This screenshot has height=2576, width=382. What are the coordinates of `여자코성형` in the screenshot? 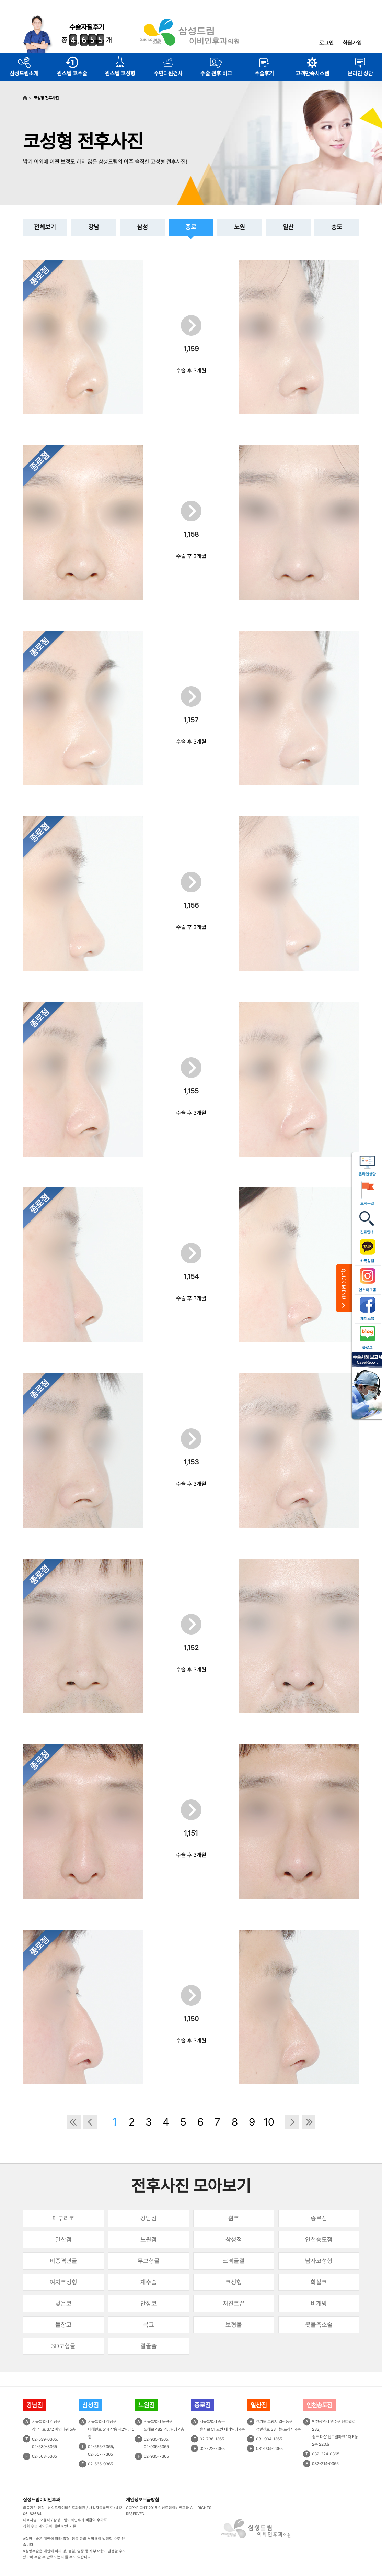 It's located at (63, 2282).